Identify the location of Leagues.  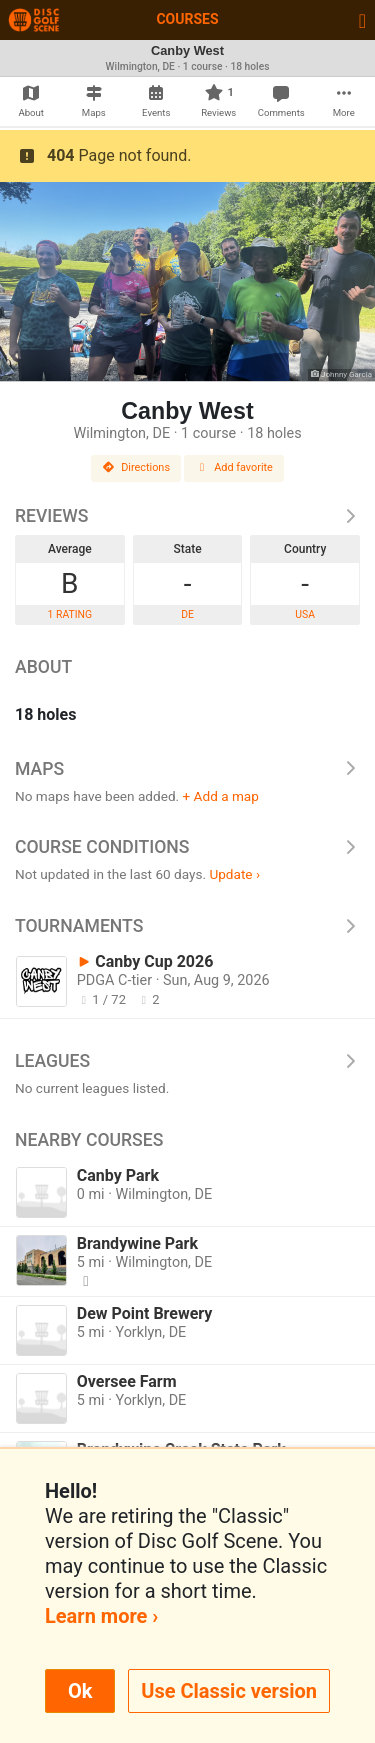
(187, 1061).